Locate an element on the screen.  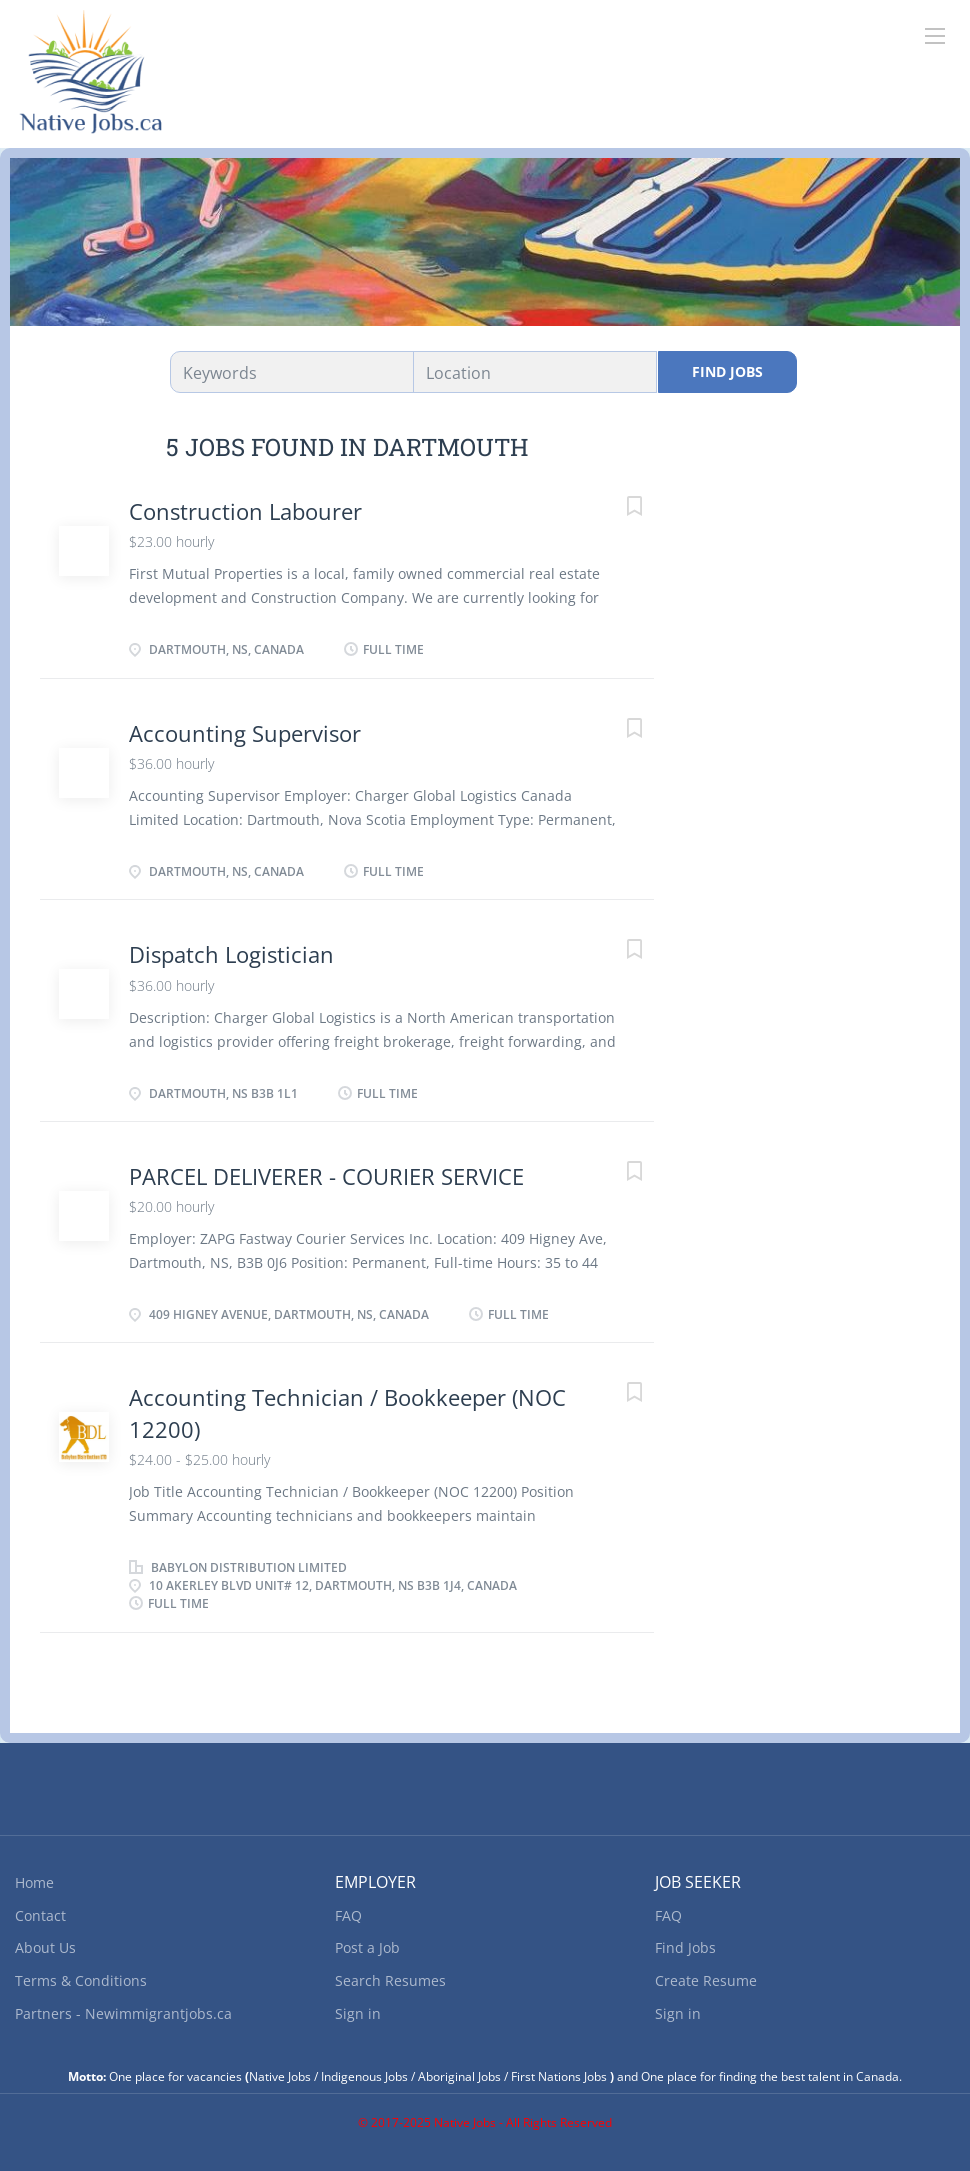
Create Resume is located at coordinates (706, 1980).